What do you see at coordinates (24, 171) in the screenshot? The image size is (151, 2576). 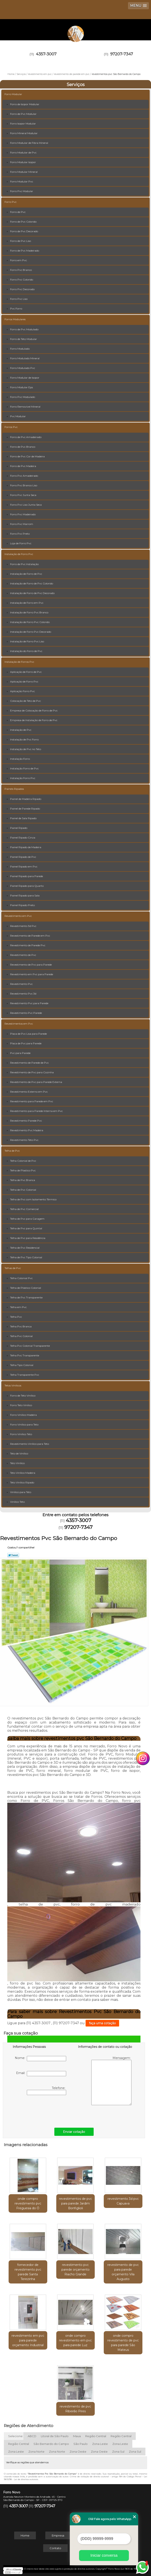 I see `Forro Modular Mineral` at bounding box center [24, 171].